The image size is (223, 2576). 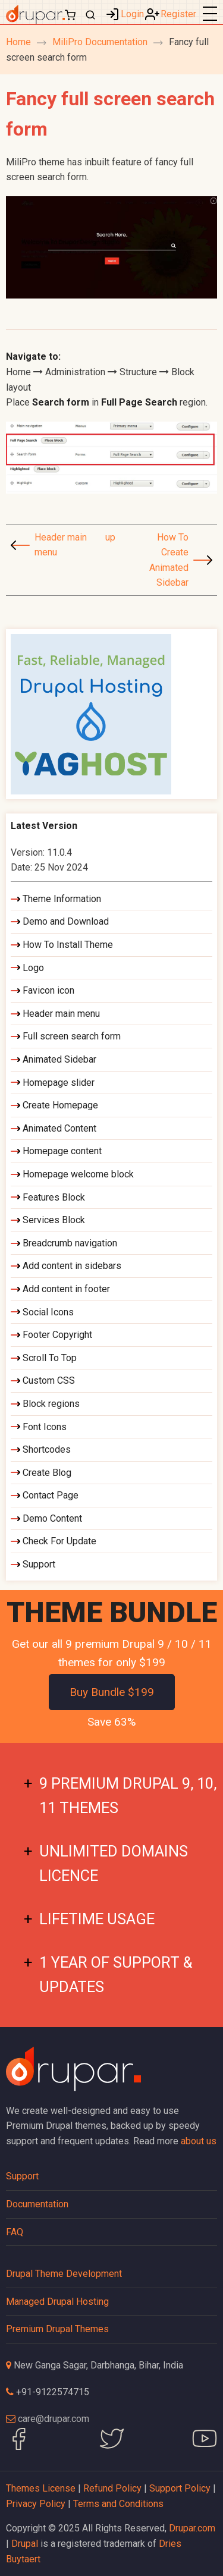 I want to click on Premium Drupal Themes, so click(x=57, y=2329).